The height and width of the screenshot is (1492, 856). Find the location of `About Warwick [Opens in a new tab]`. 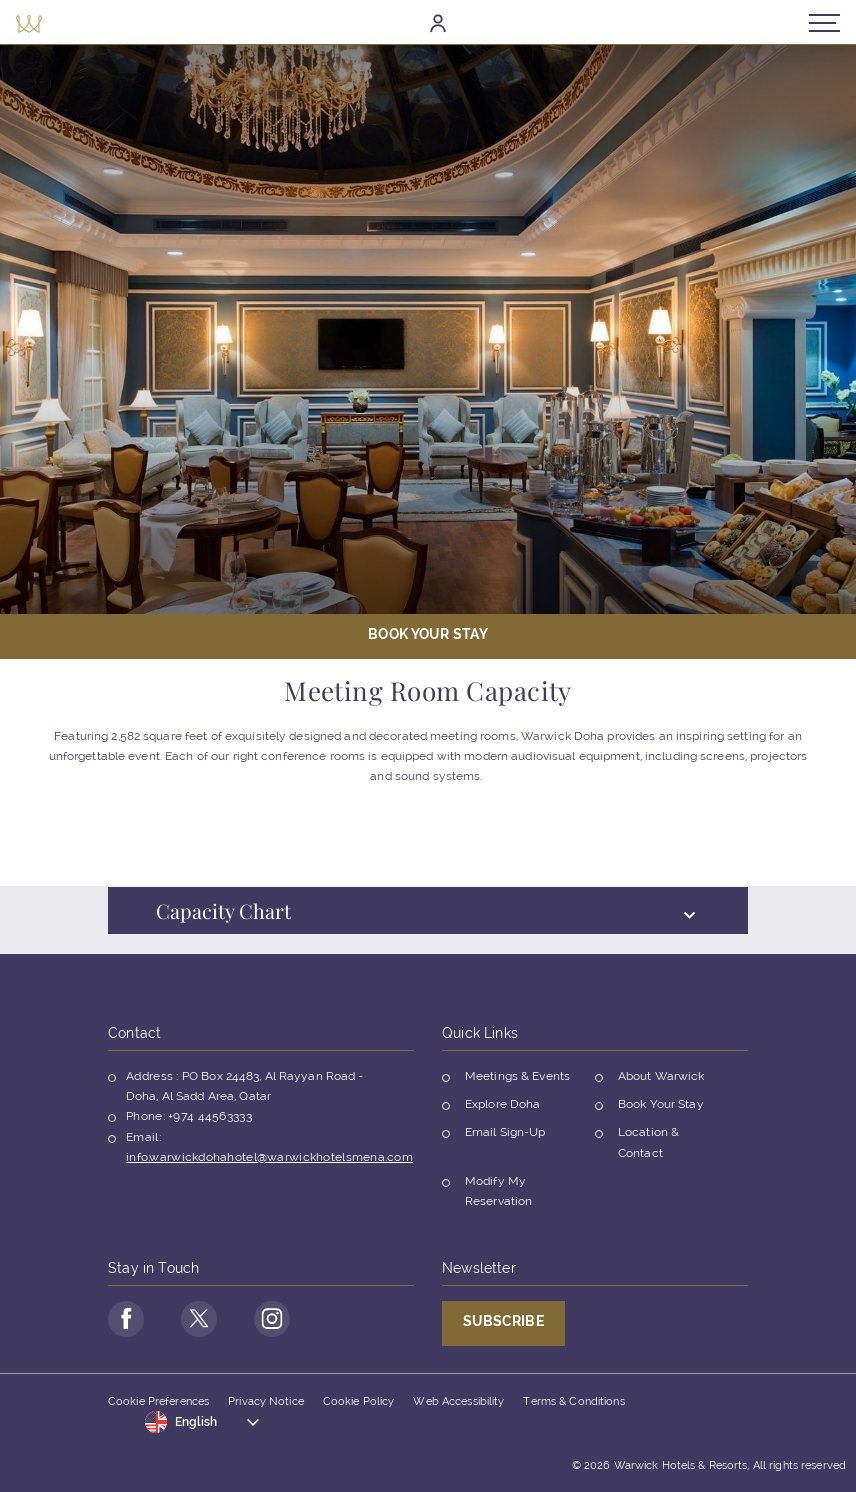

About Warwick [Opens in a new tab] is located at coordinates (661, 1076).